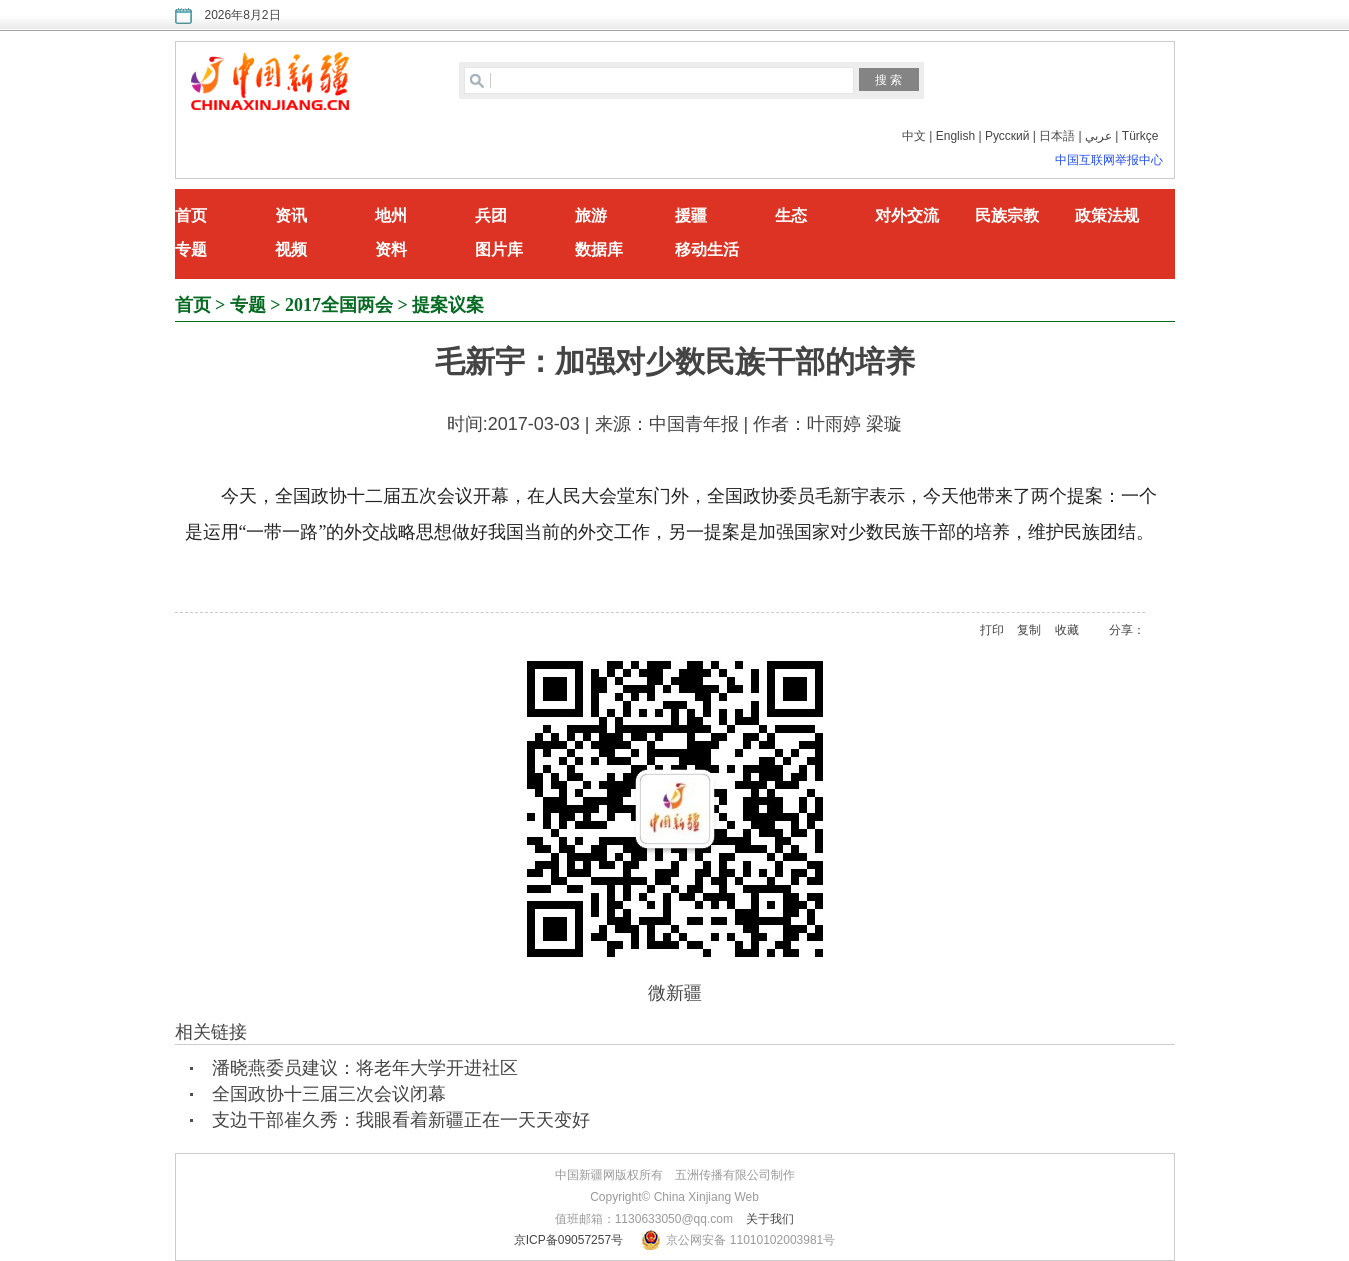  Describe the element at coordinates (907, 215) in the screenshot. I see `对外交流` at that location.